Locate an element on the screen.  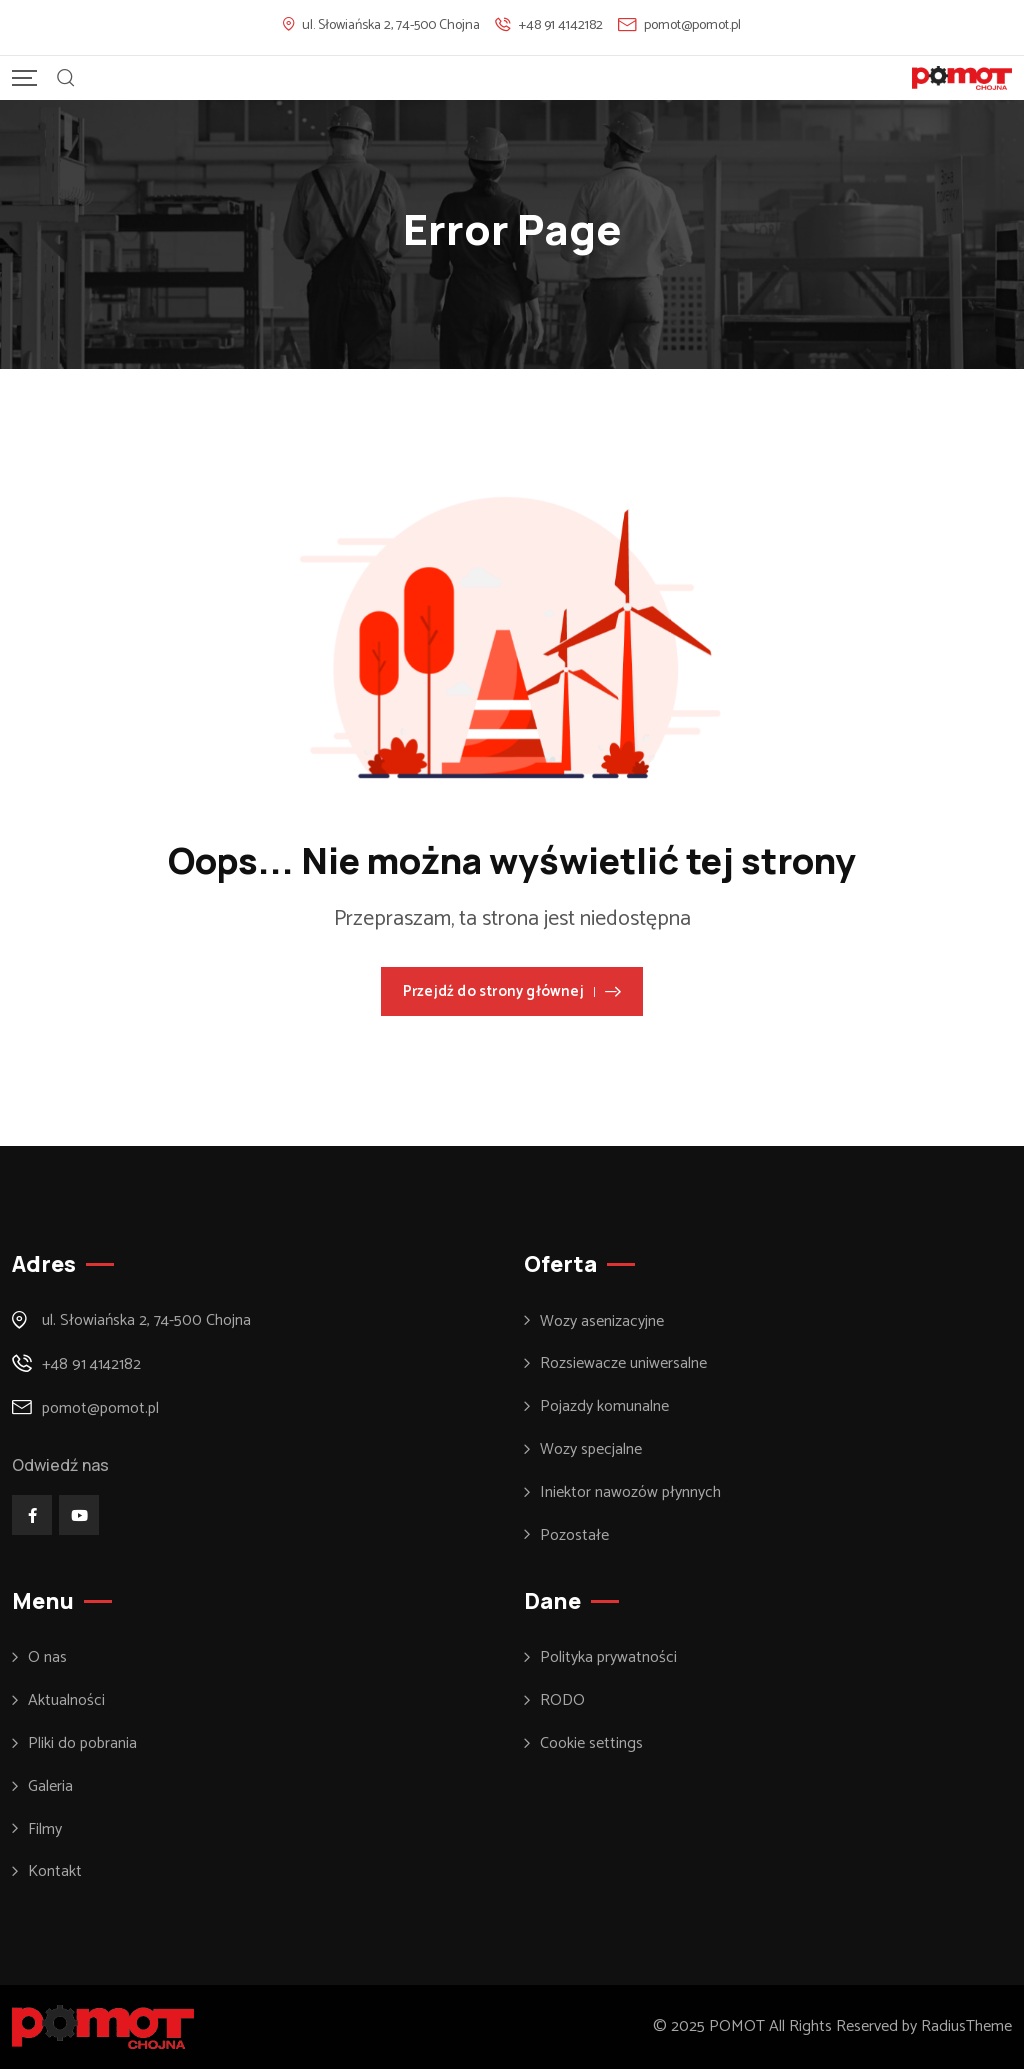
Iniektor nawozów płynnych is located at coordinates (630, 1493).